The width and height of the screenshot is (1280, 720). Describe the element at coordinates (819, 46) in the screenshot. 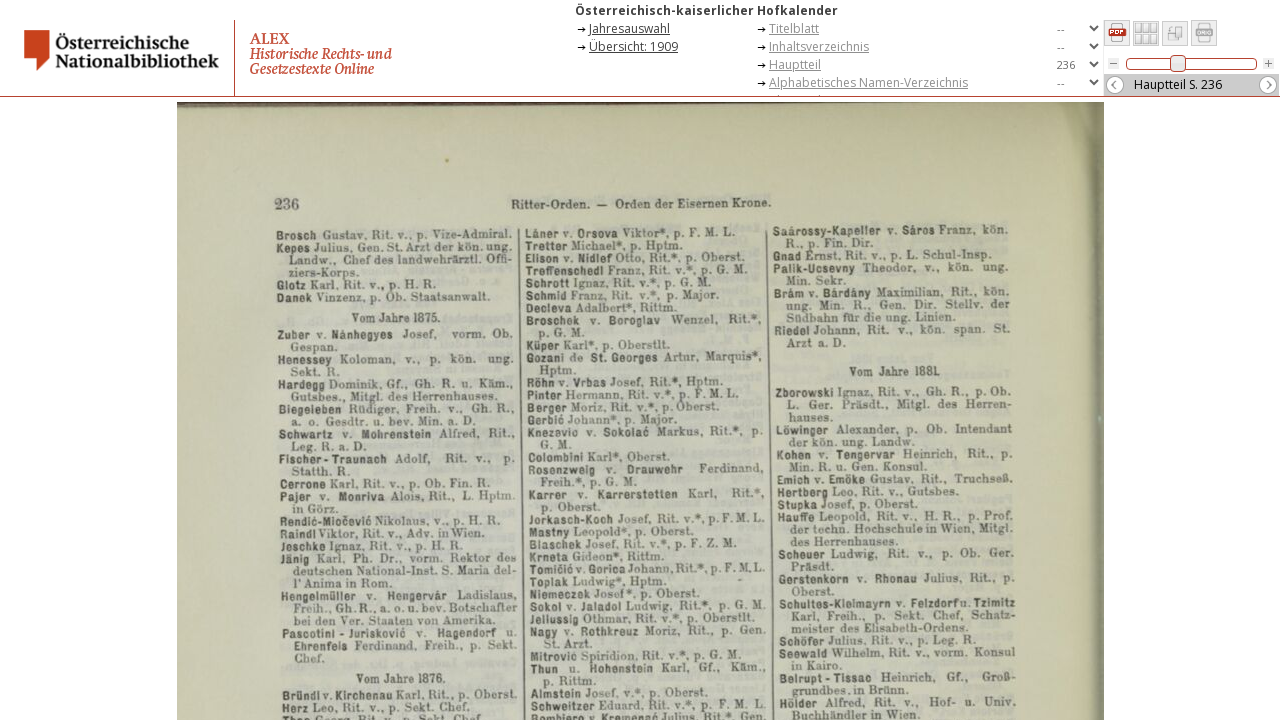

I see `Inhaltsverzeichnis` at that location.